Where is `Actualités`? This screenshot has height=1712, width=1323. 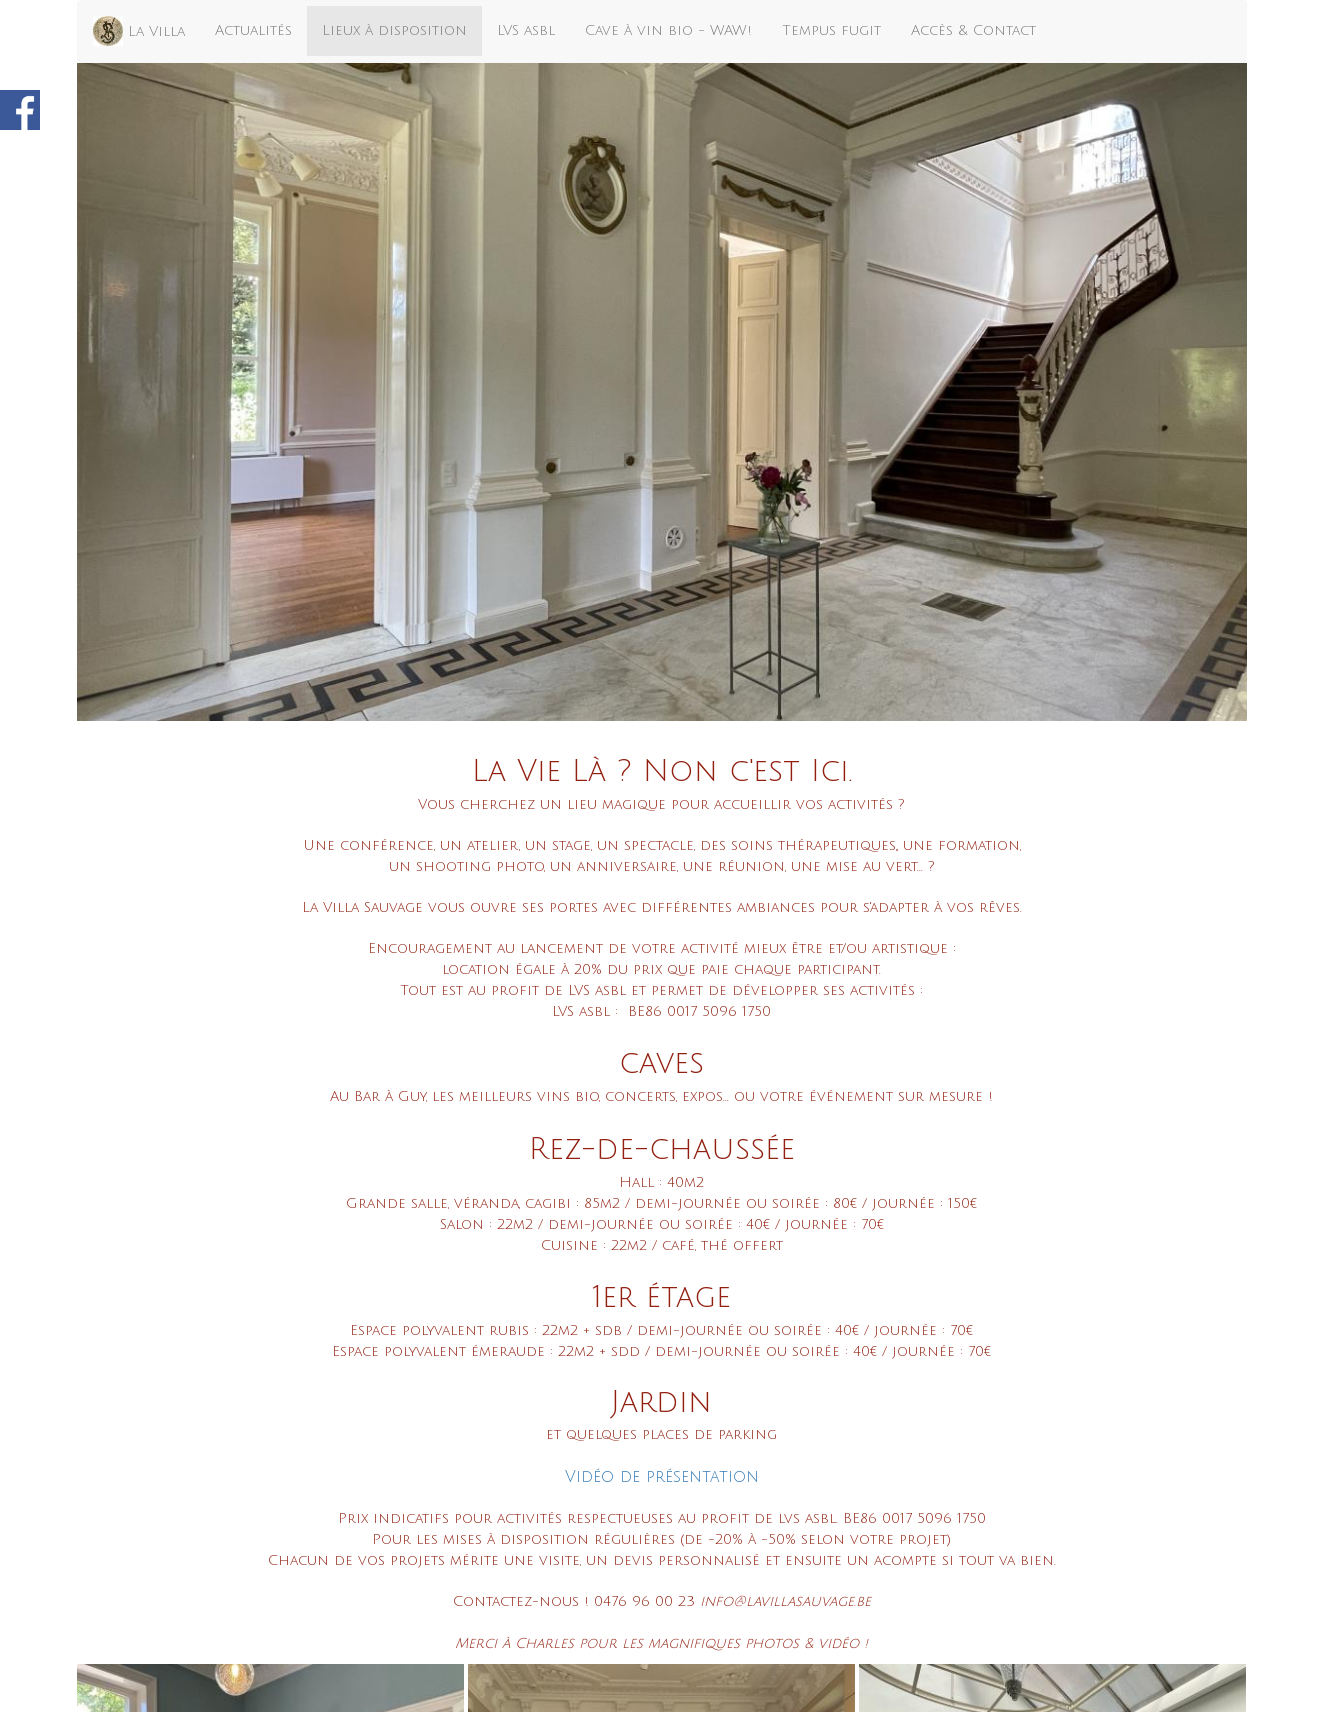 Actualités is located at coordinates (253, 30).